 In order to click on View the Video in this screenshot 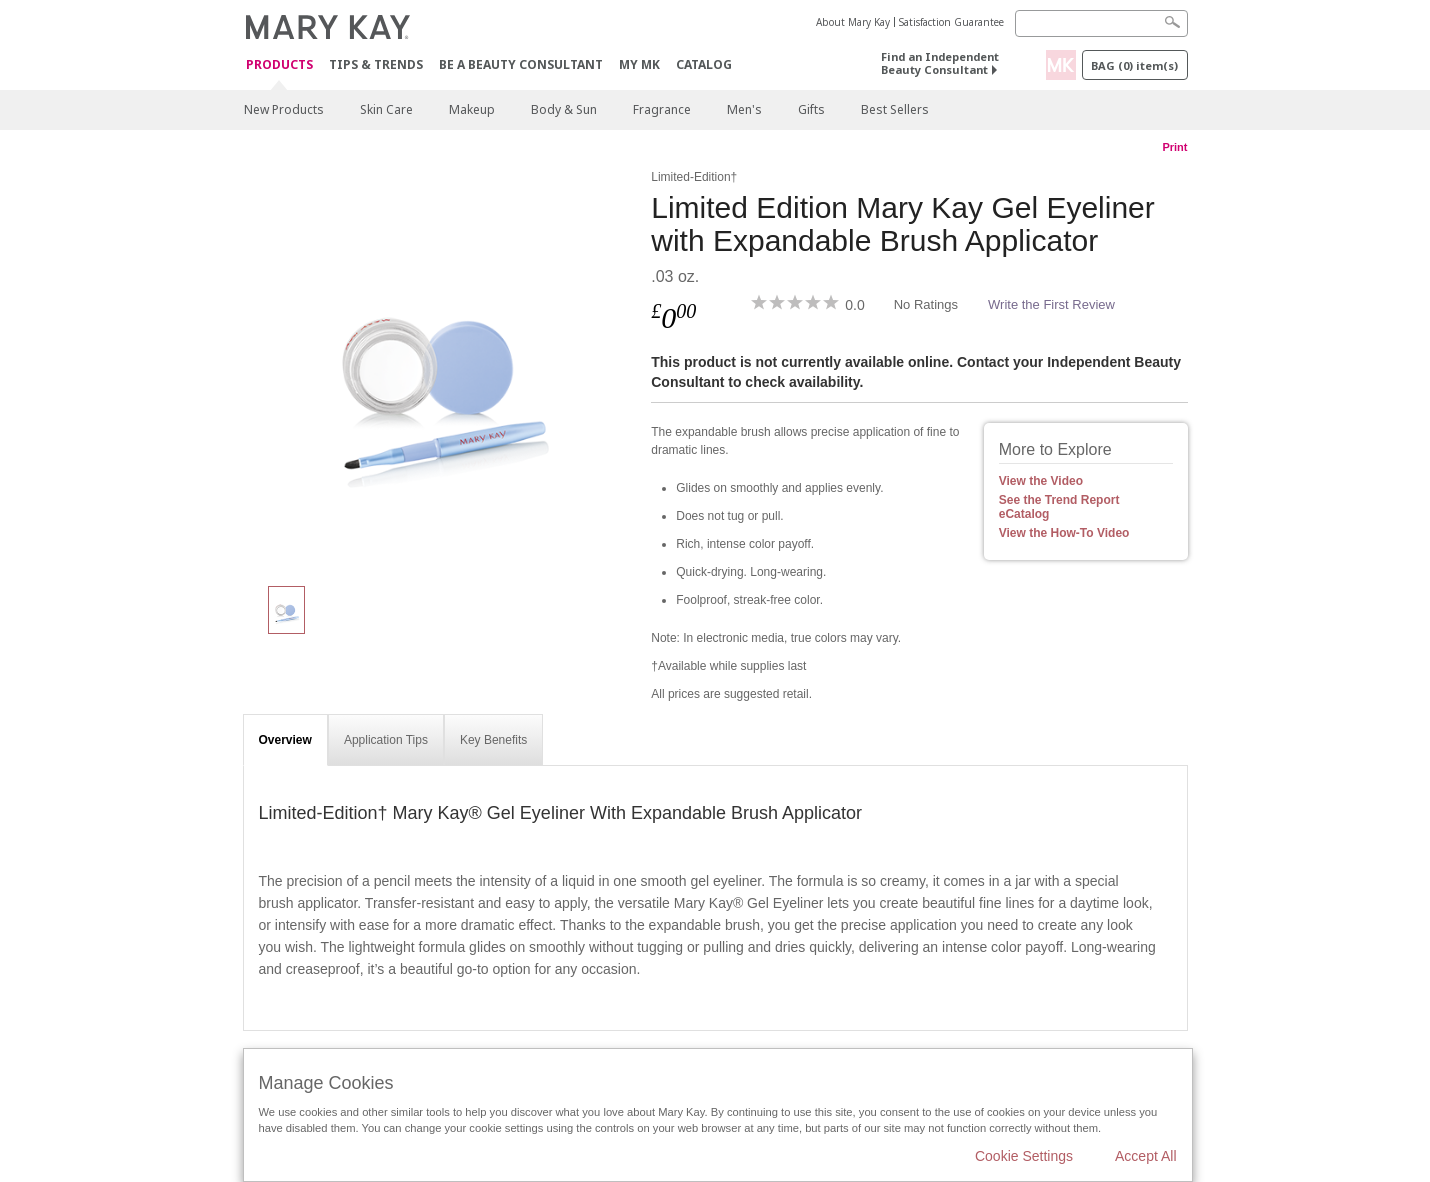, I will do `click(1041, 481)`.